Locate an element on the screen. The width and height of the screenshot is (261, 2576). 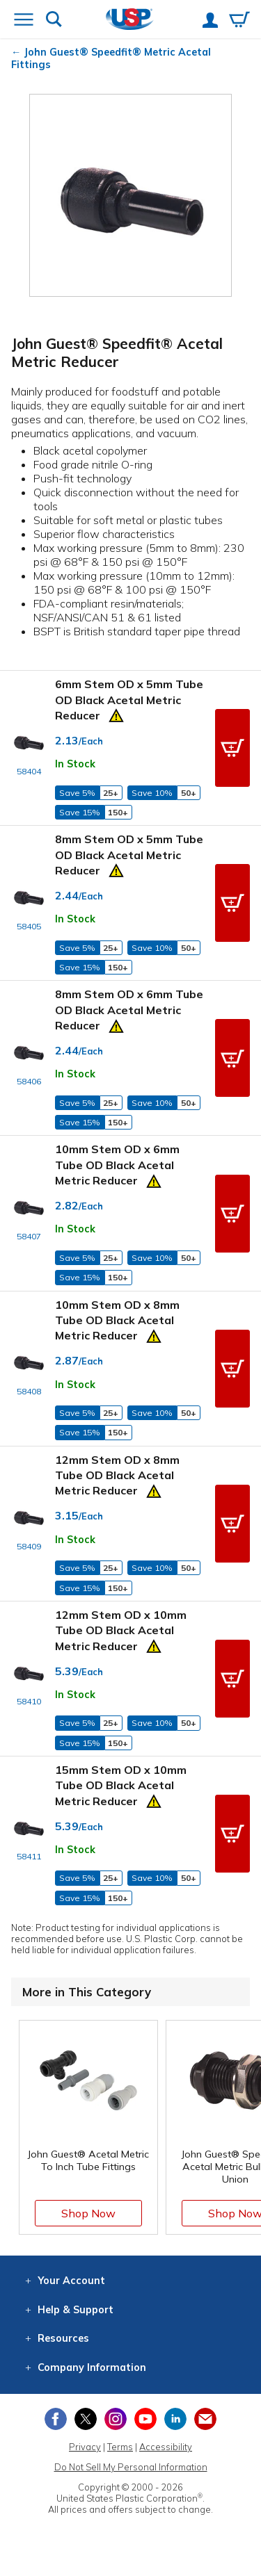
[View your account] is located at coordinates (210, 22).